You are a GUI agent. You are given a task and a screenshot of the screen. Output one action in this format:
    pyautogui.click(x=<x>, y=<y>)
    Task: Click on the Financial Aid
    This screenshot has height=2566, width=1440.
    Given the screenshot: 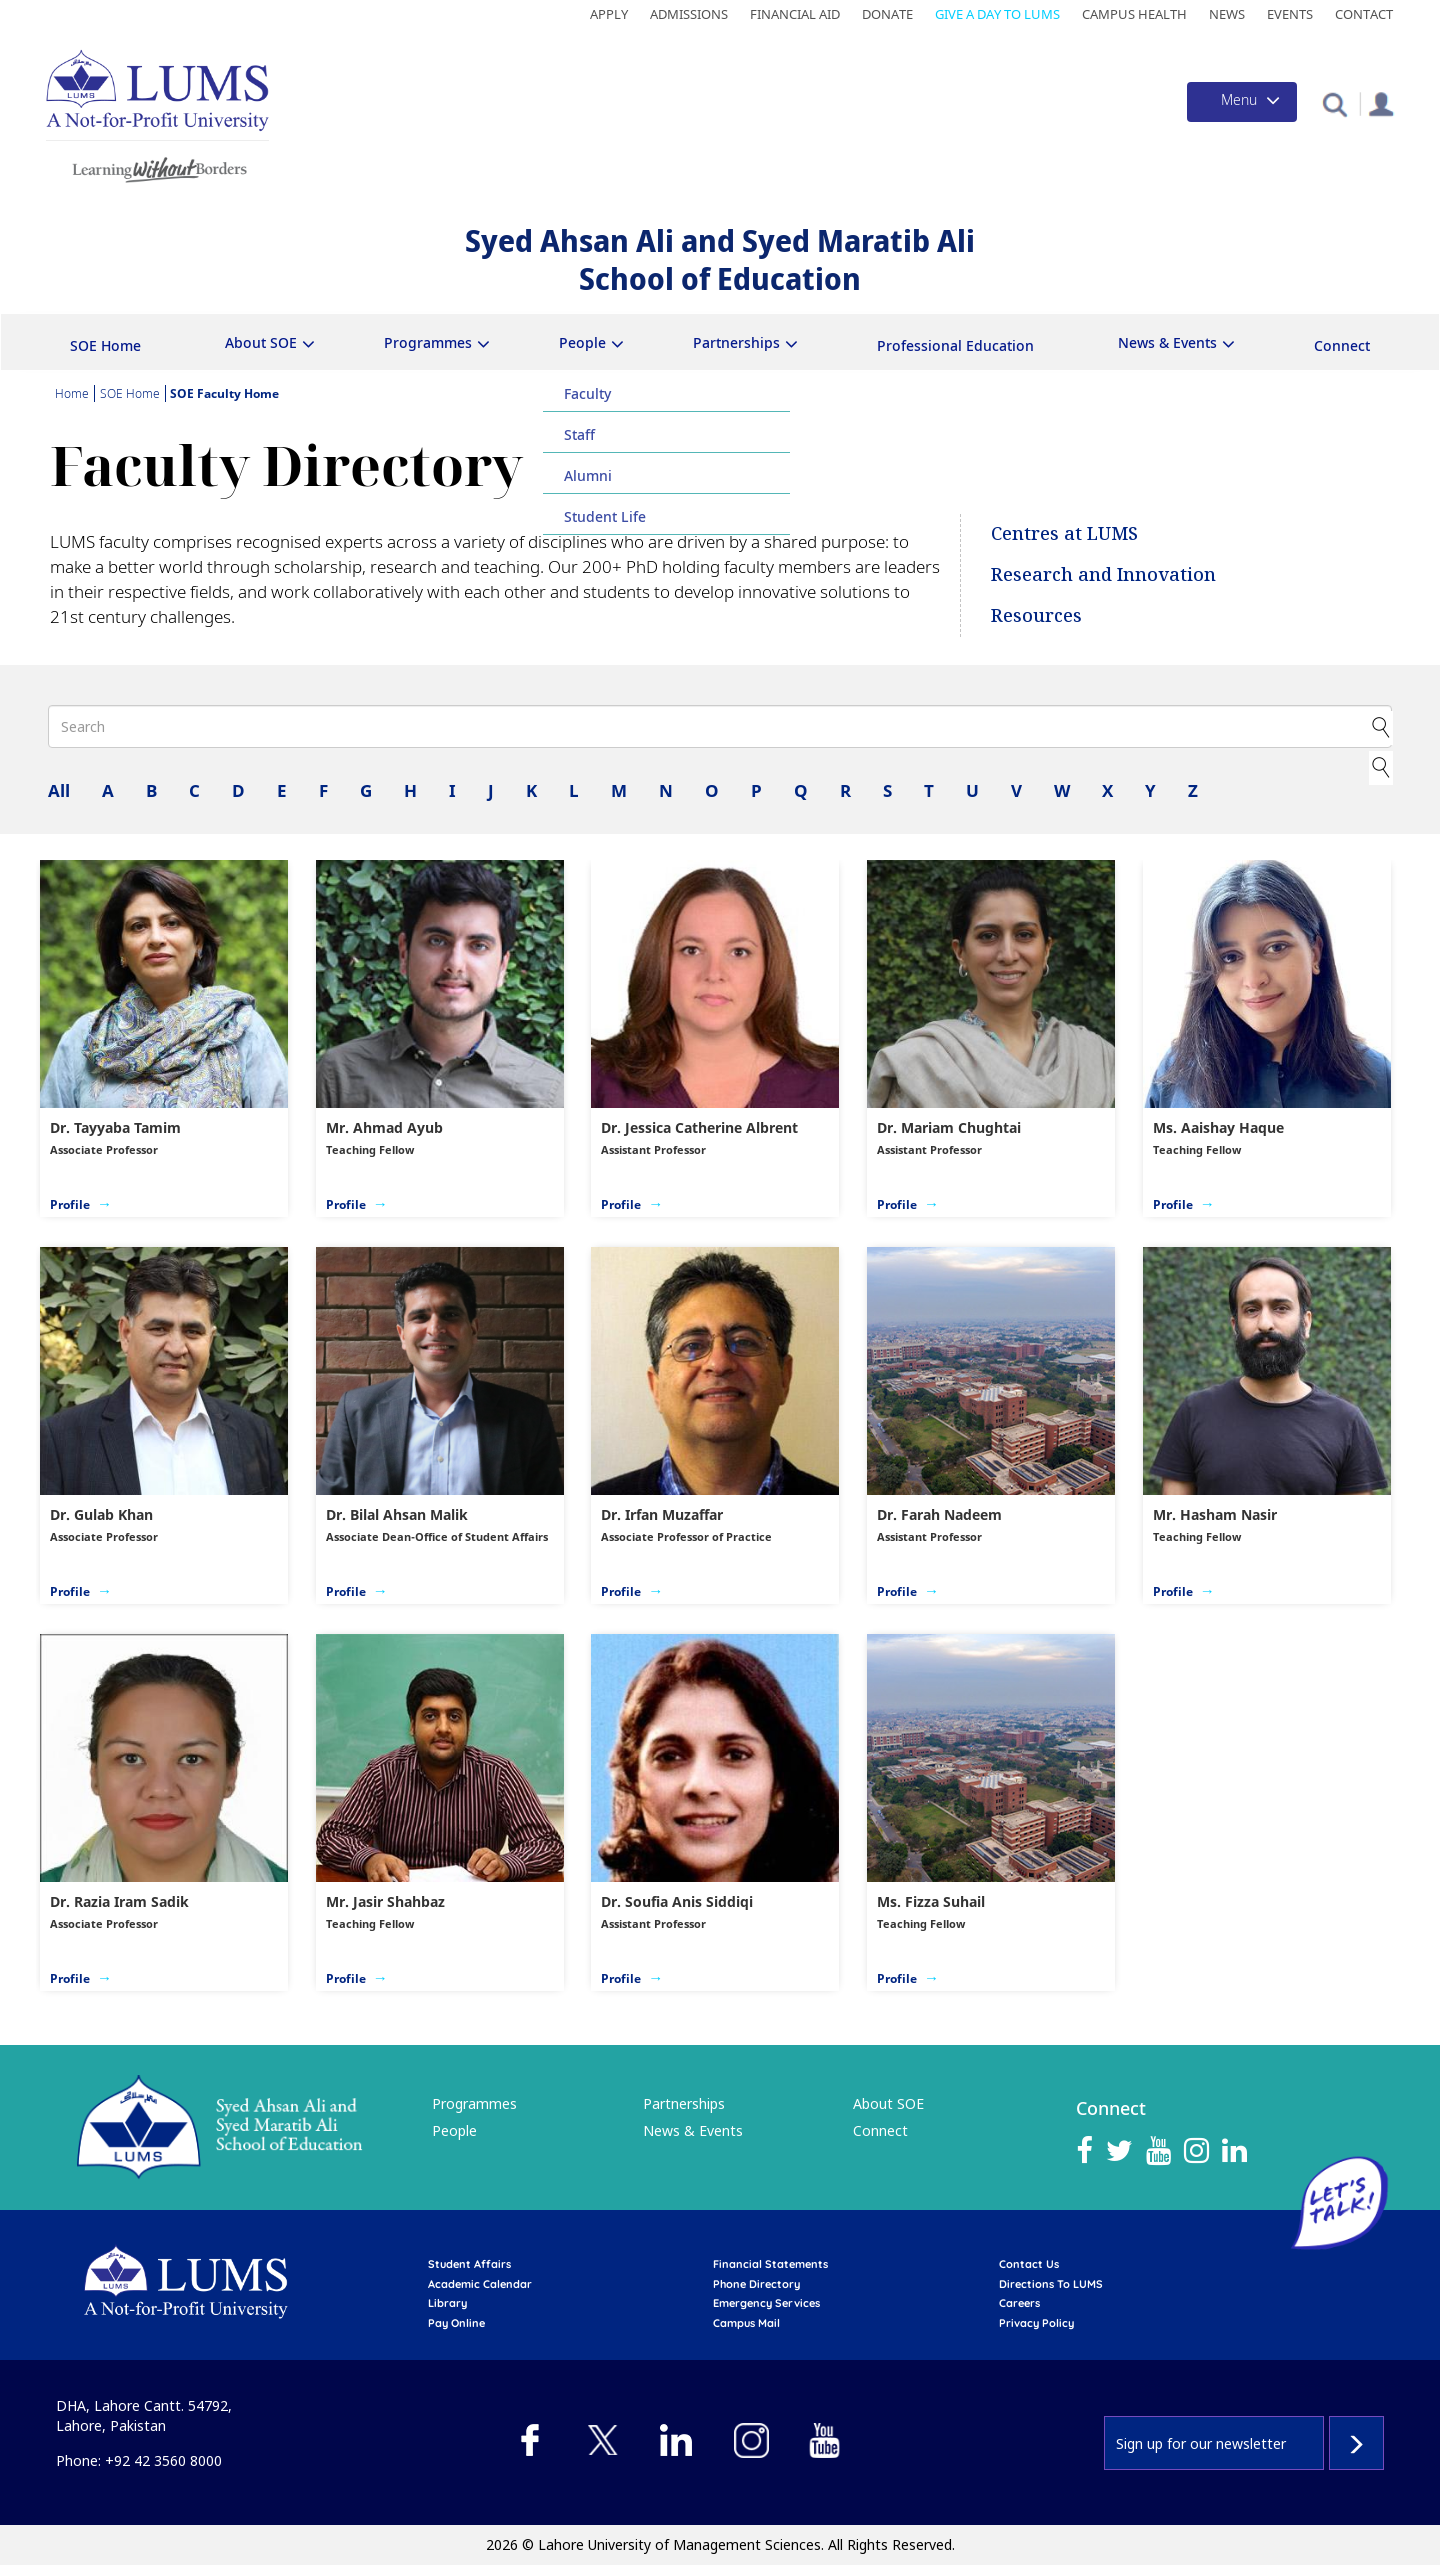 What is the action you would take?
    pyautogui.click(x=795, y=14)
    